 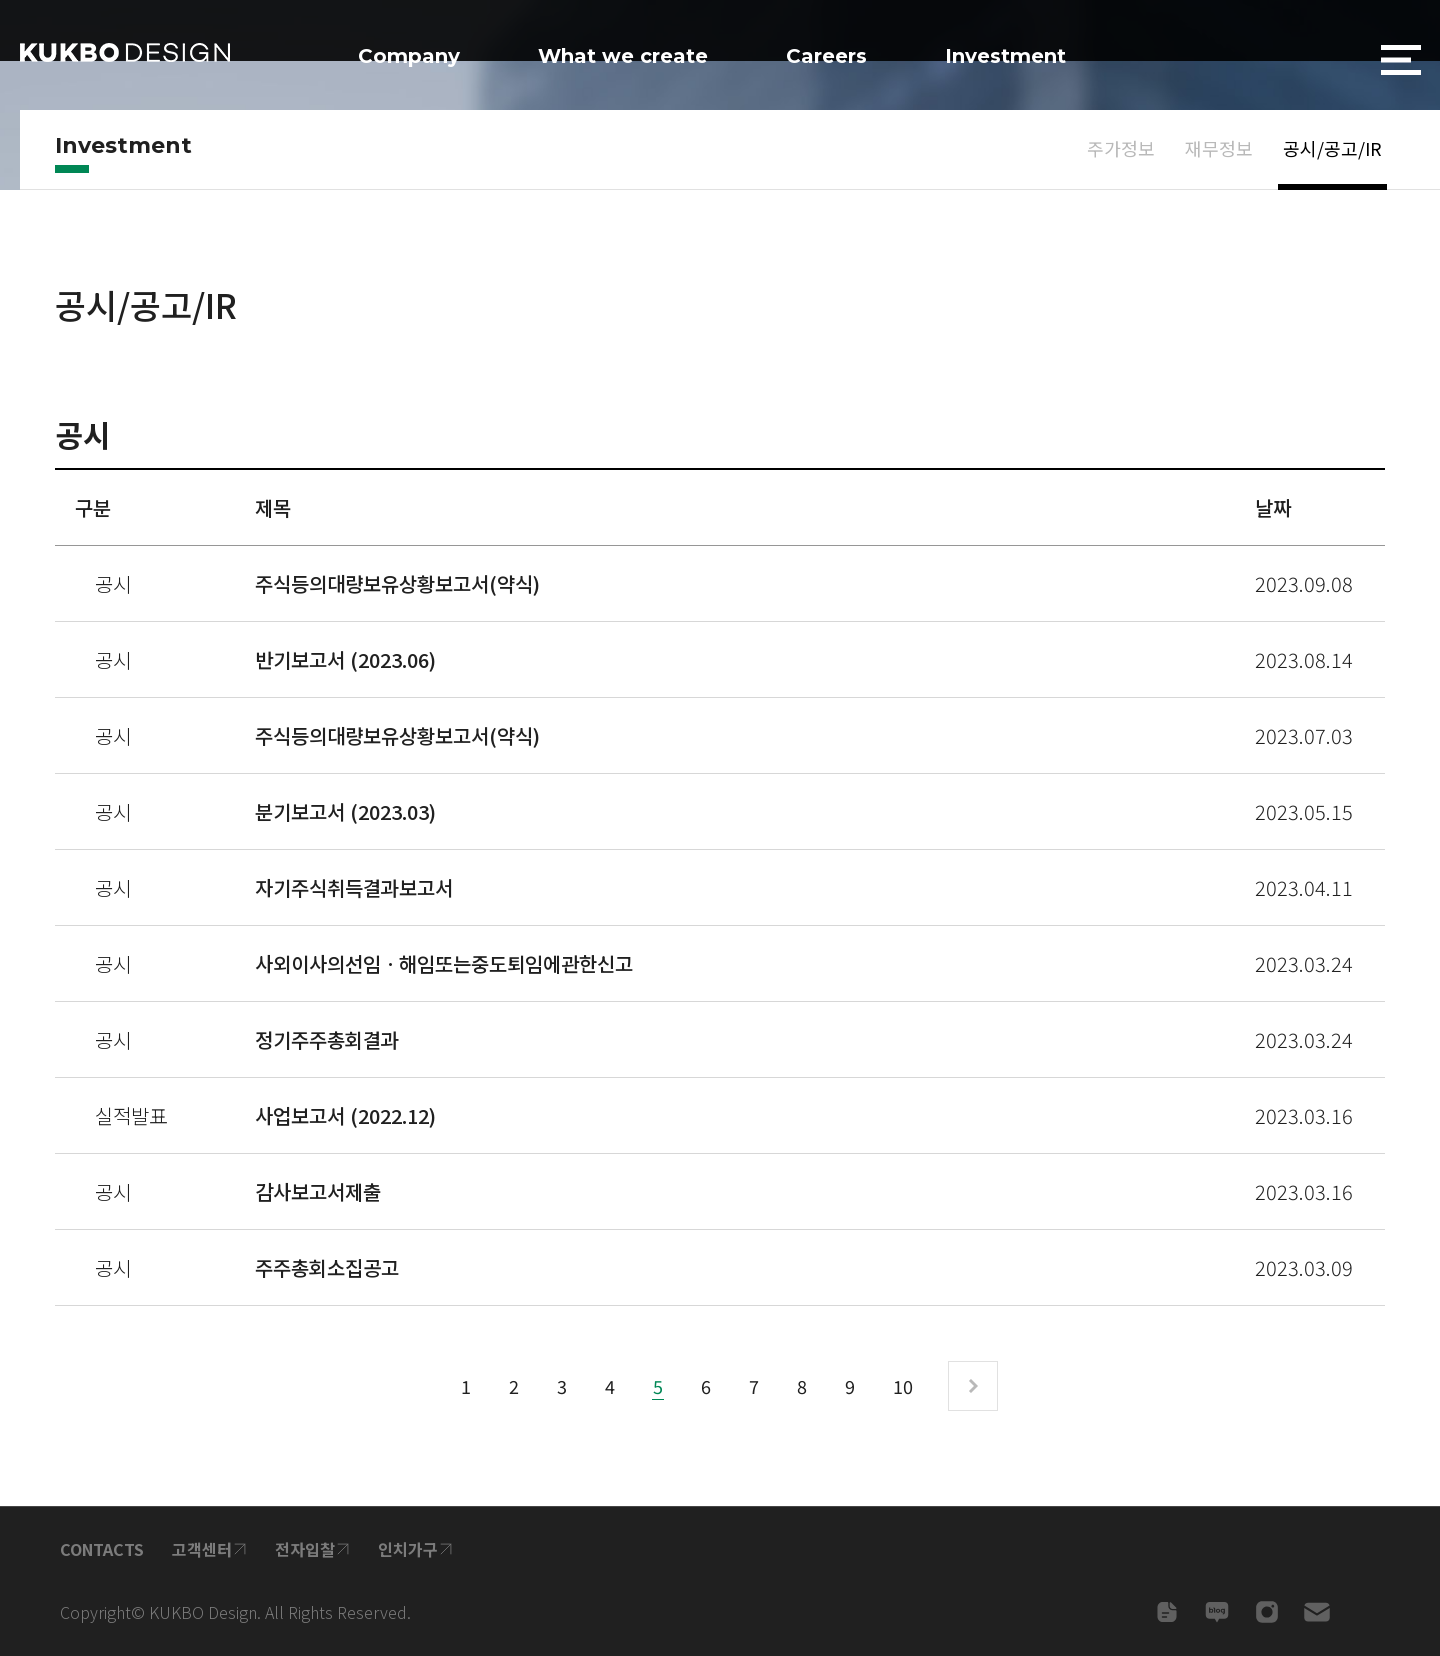 I want to click on 고객센터, so click(x=202, y=1549).